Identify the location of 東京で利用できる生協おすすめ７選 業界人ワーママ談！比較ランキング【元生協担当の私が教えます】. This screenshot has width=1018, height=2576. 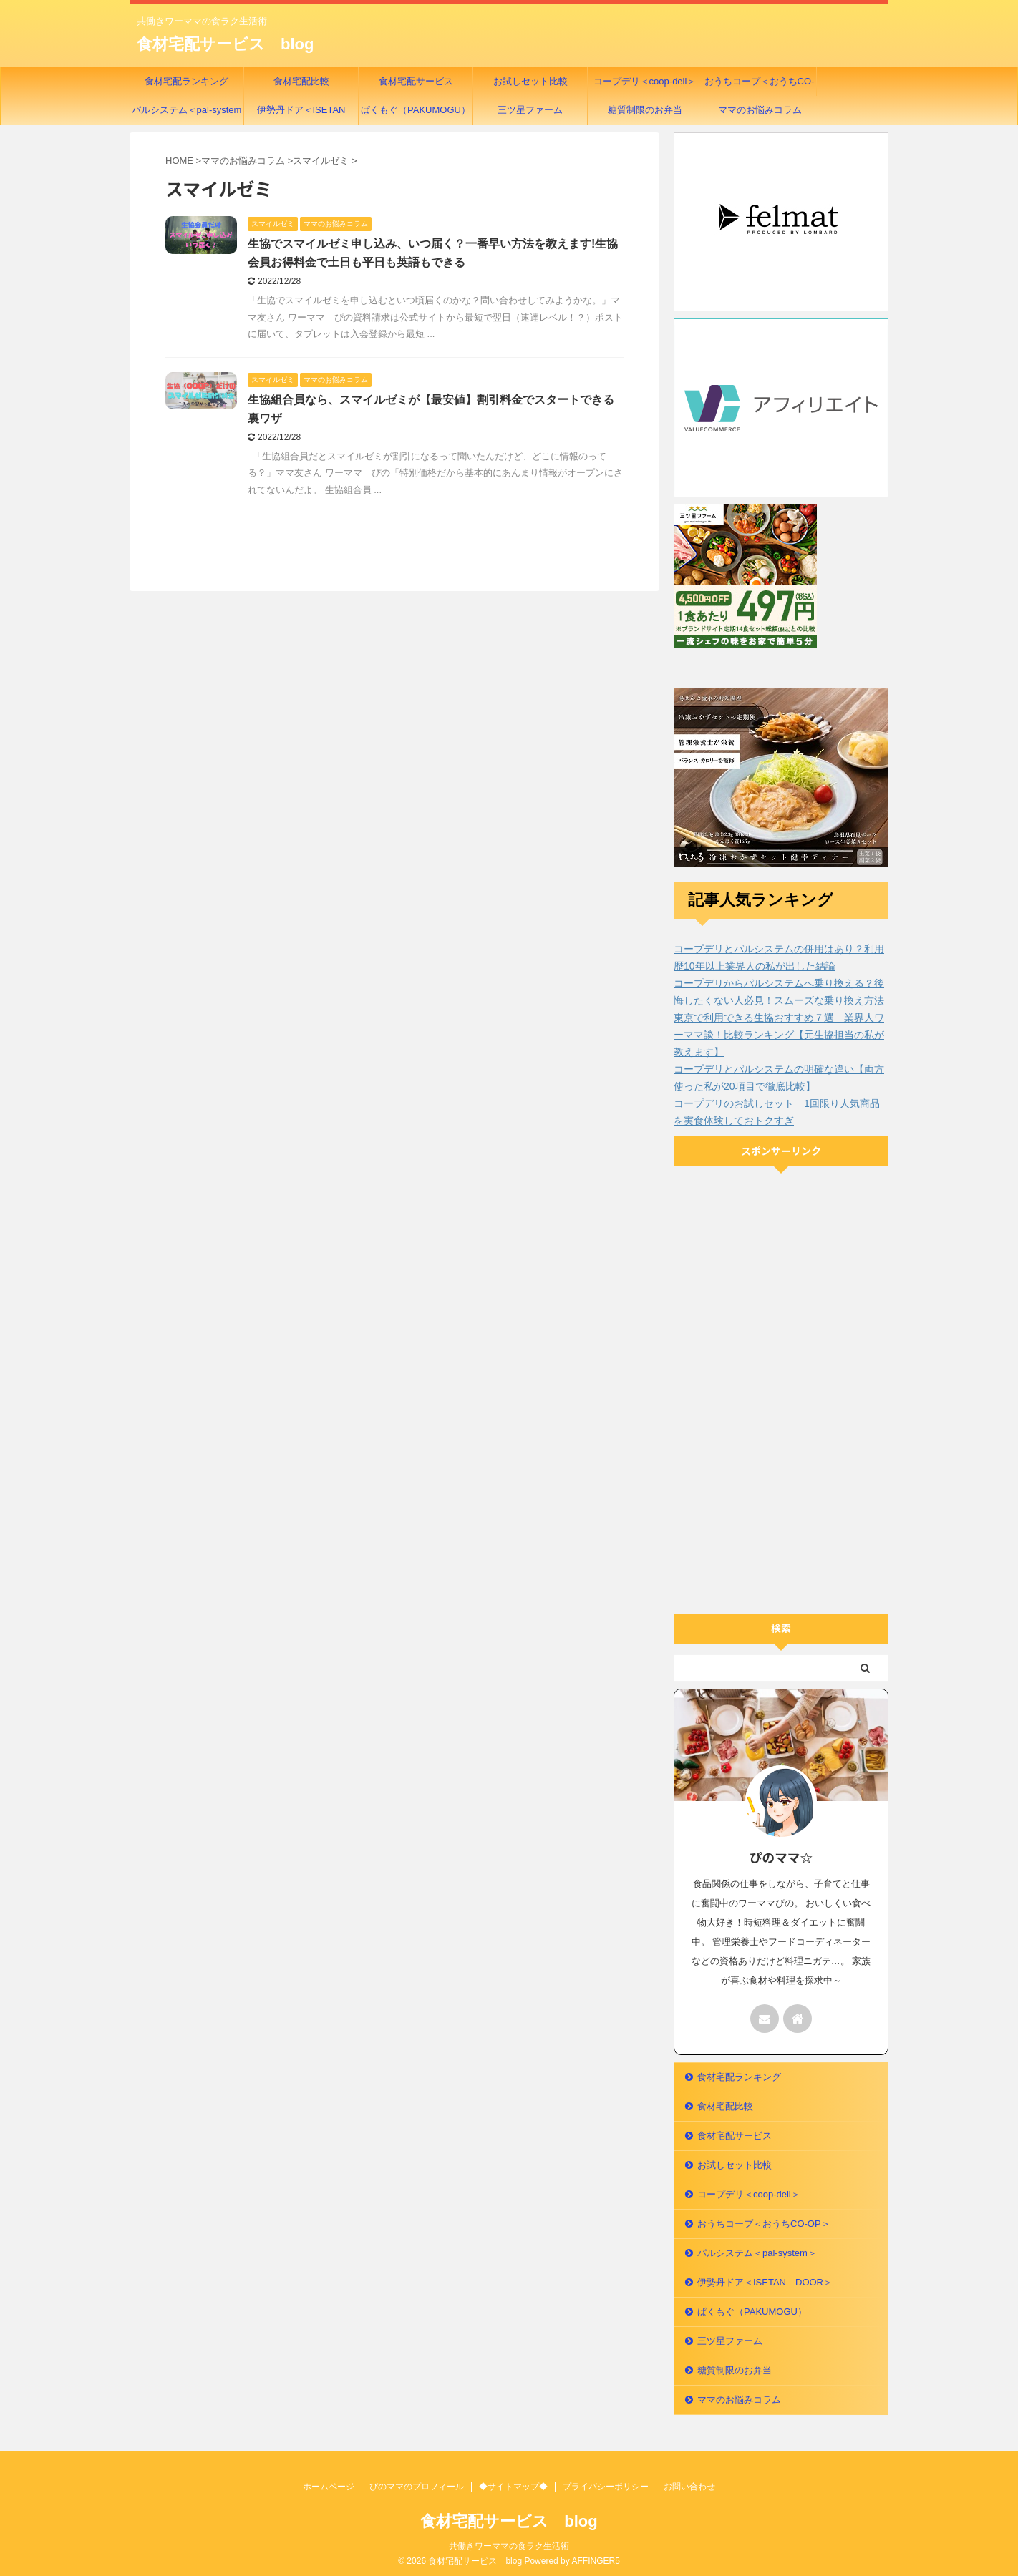
(779, 1035).